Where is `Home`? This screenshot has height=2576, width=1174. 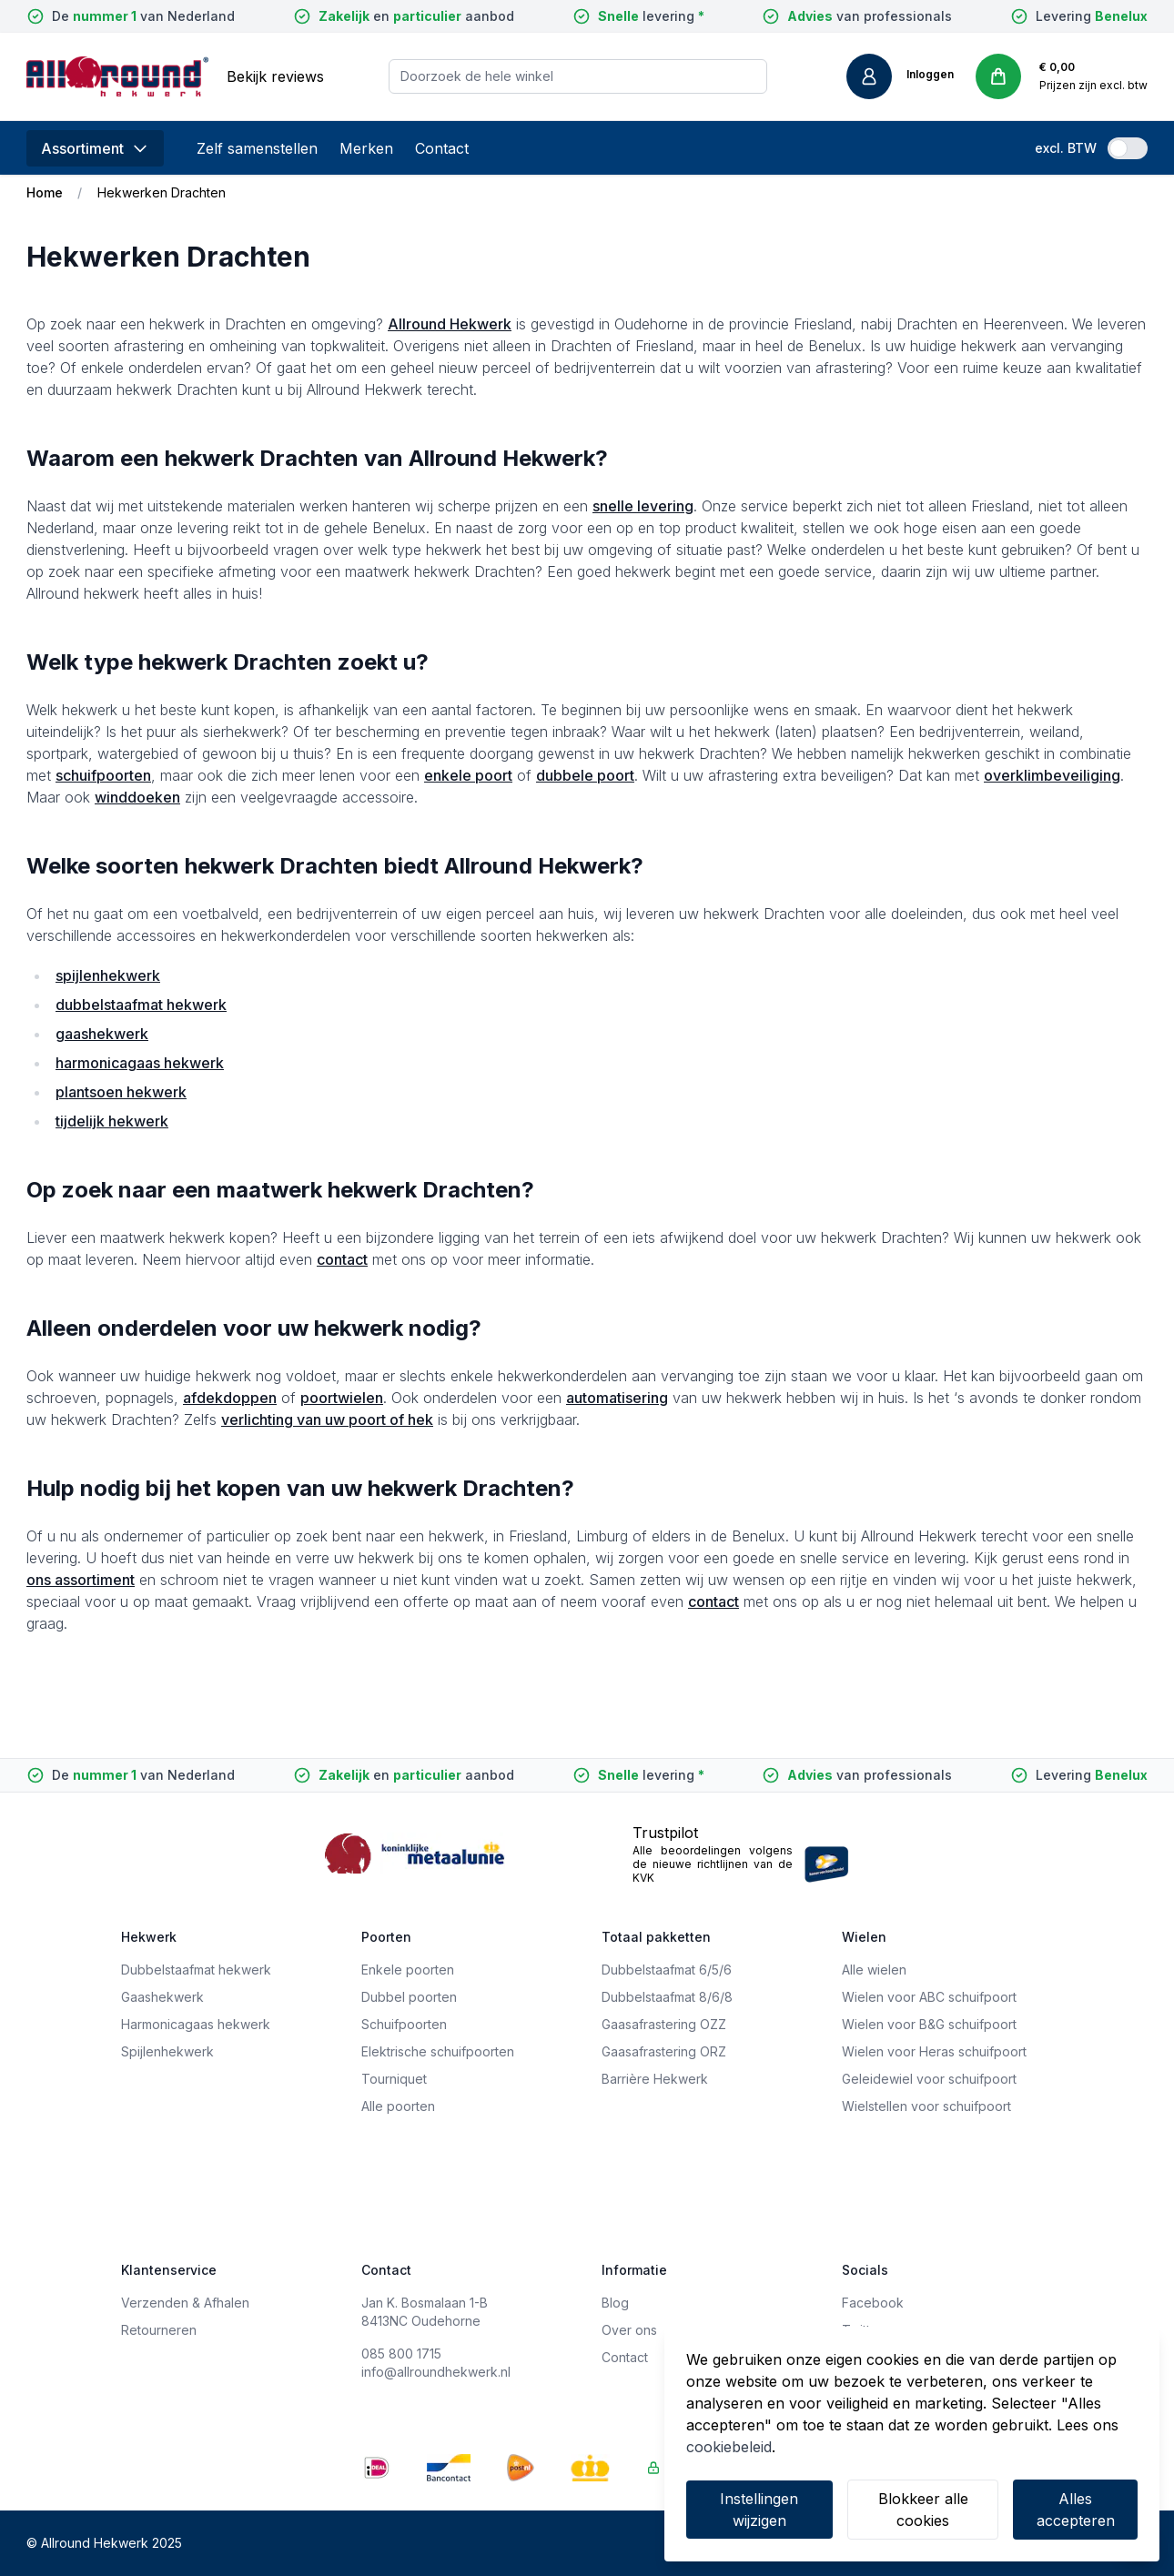
Home is located at coordinates (44, 192).